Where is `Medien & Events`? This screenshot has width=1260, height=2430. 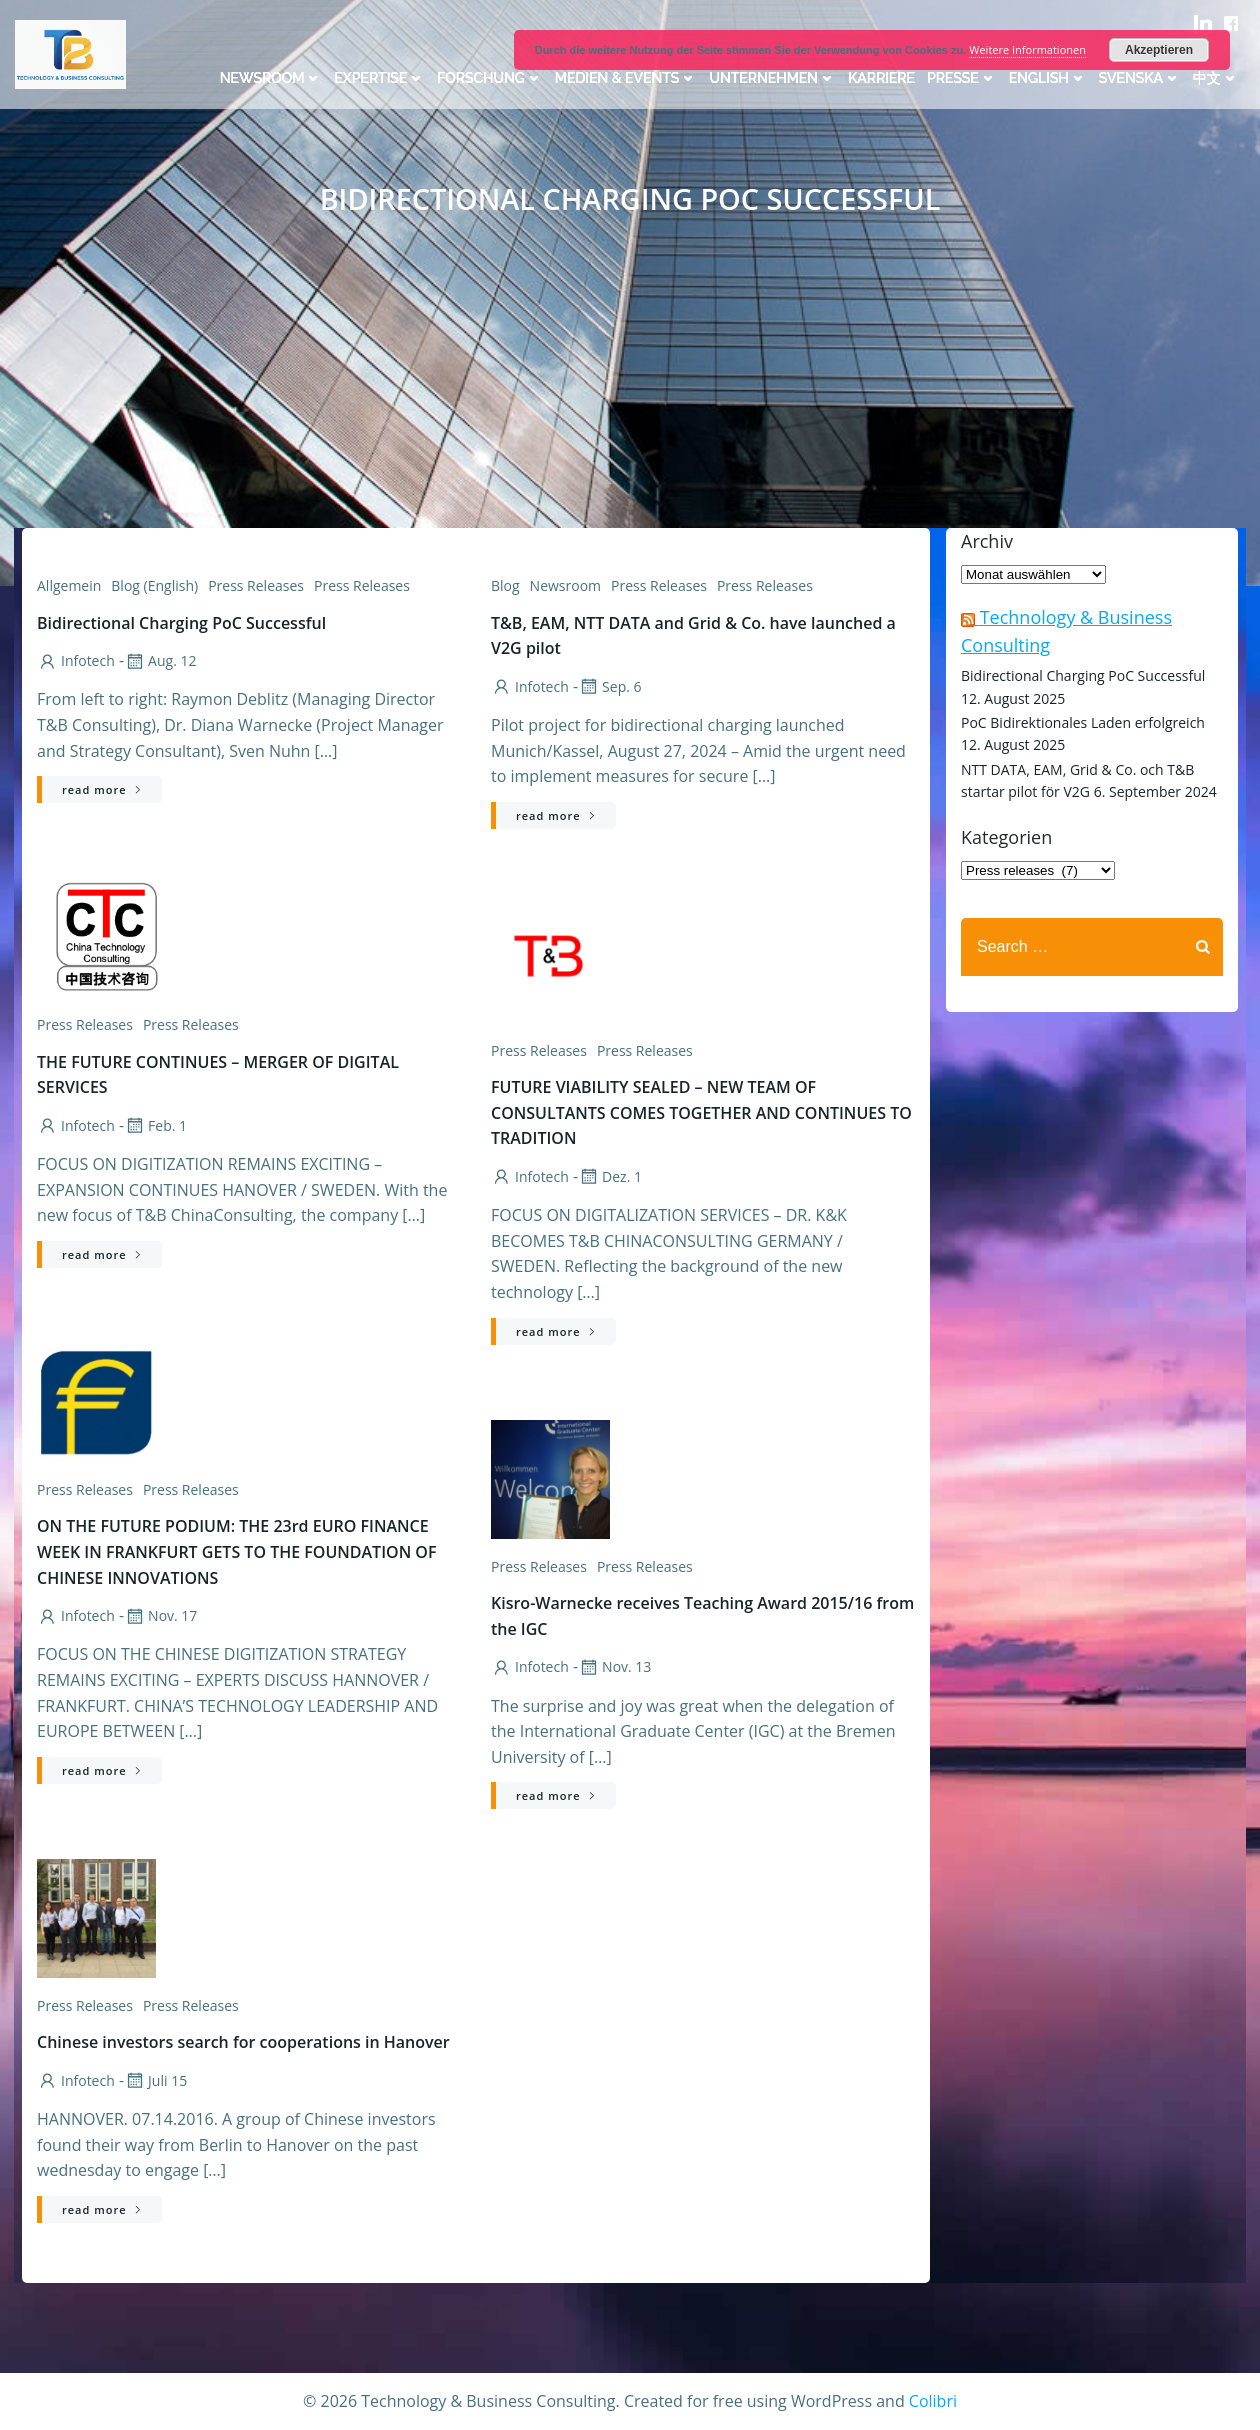 Medien & Events is located at coordinates (626, 78).